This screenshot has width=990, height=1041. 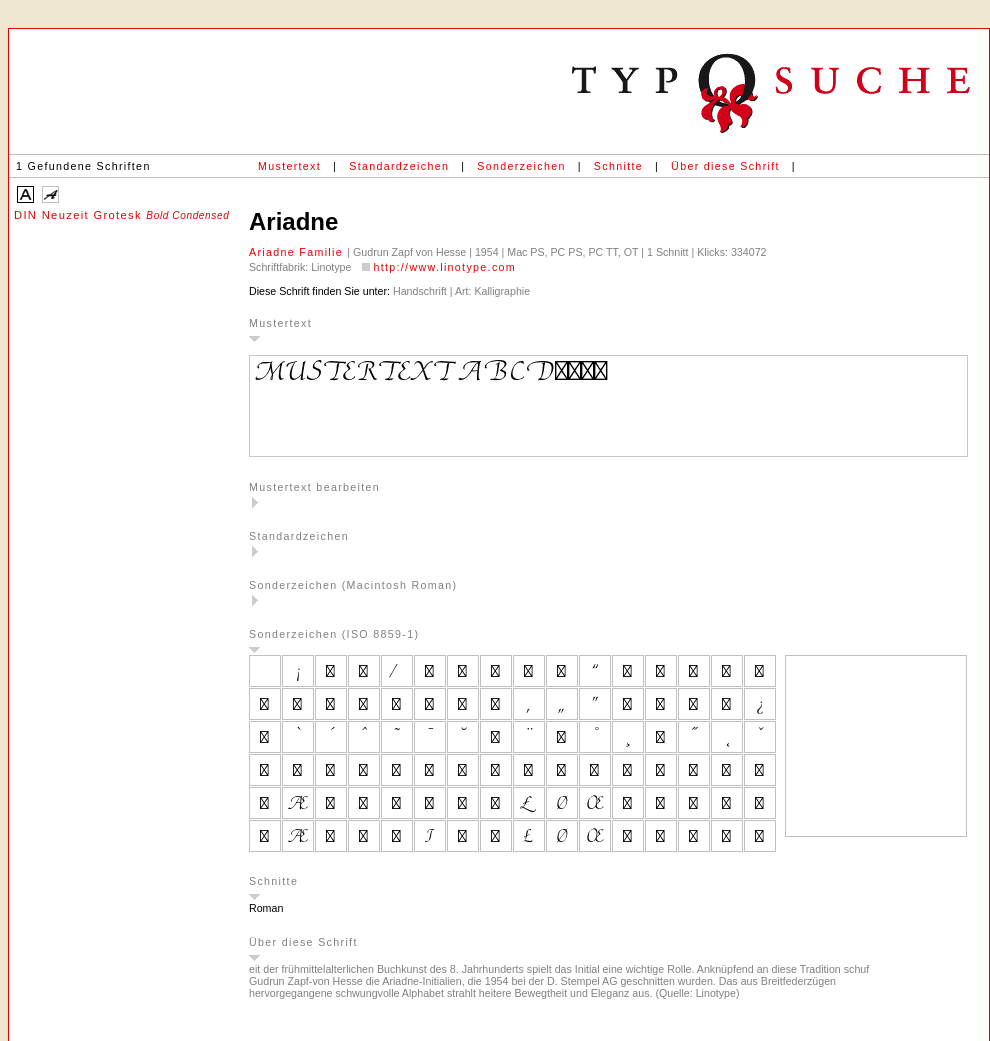 I want to click on DIN Neuzeit Grotesk, so click(x=121, y=215).